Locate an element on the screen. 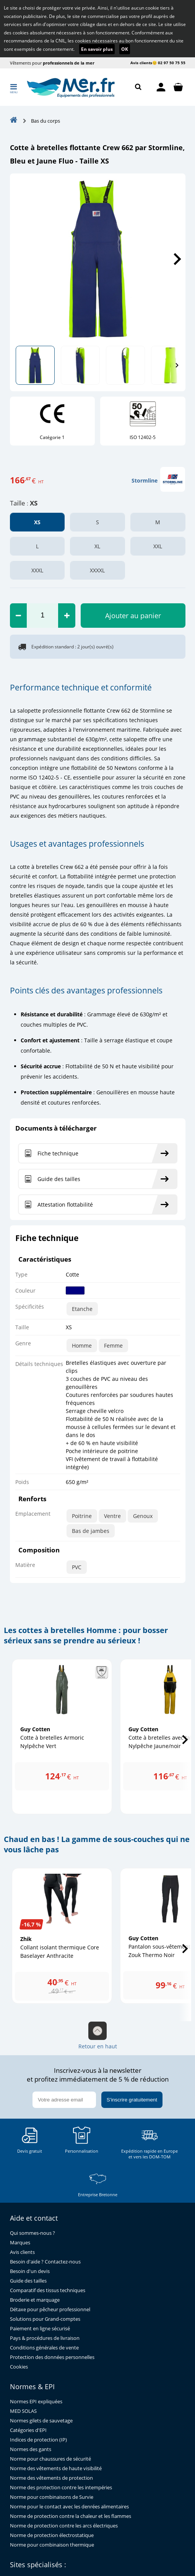 The height and width of the screenshot is (2576, 195). Détaxe pour pêcheur professionnel is located at coordinates (50, 2309).